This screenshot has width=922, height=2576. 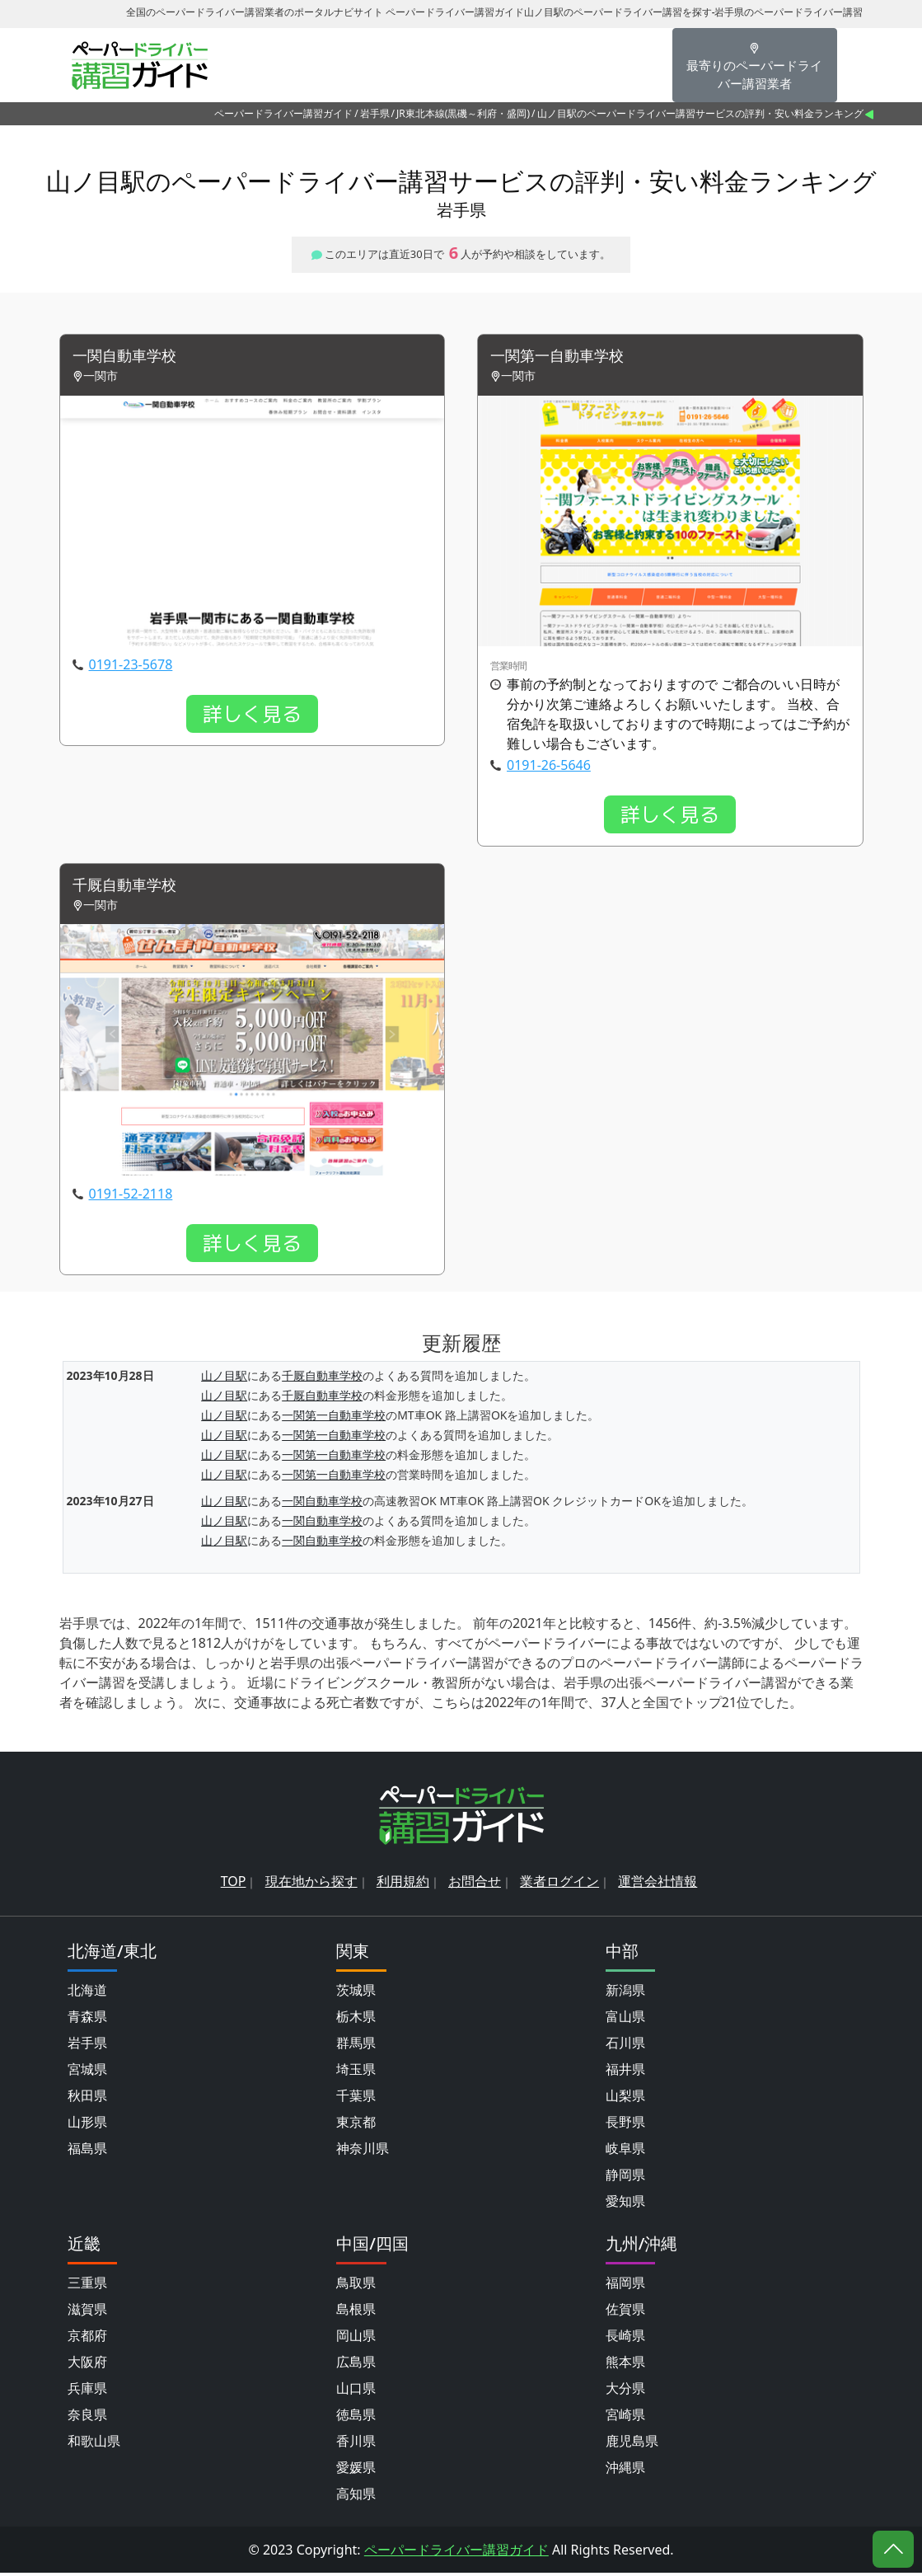 What do you see at coordinates (131, 1197) in the screenshot?
I see `0191-52-2118` at bounding box center [131, 1197].